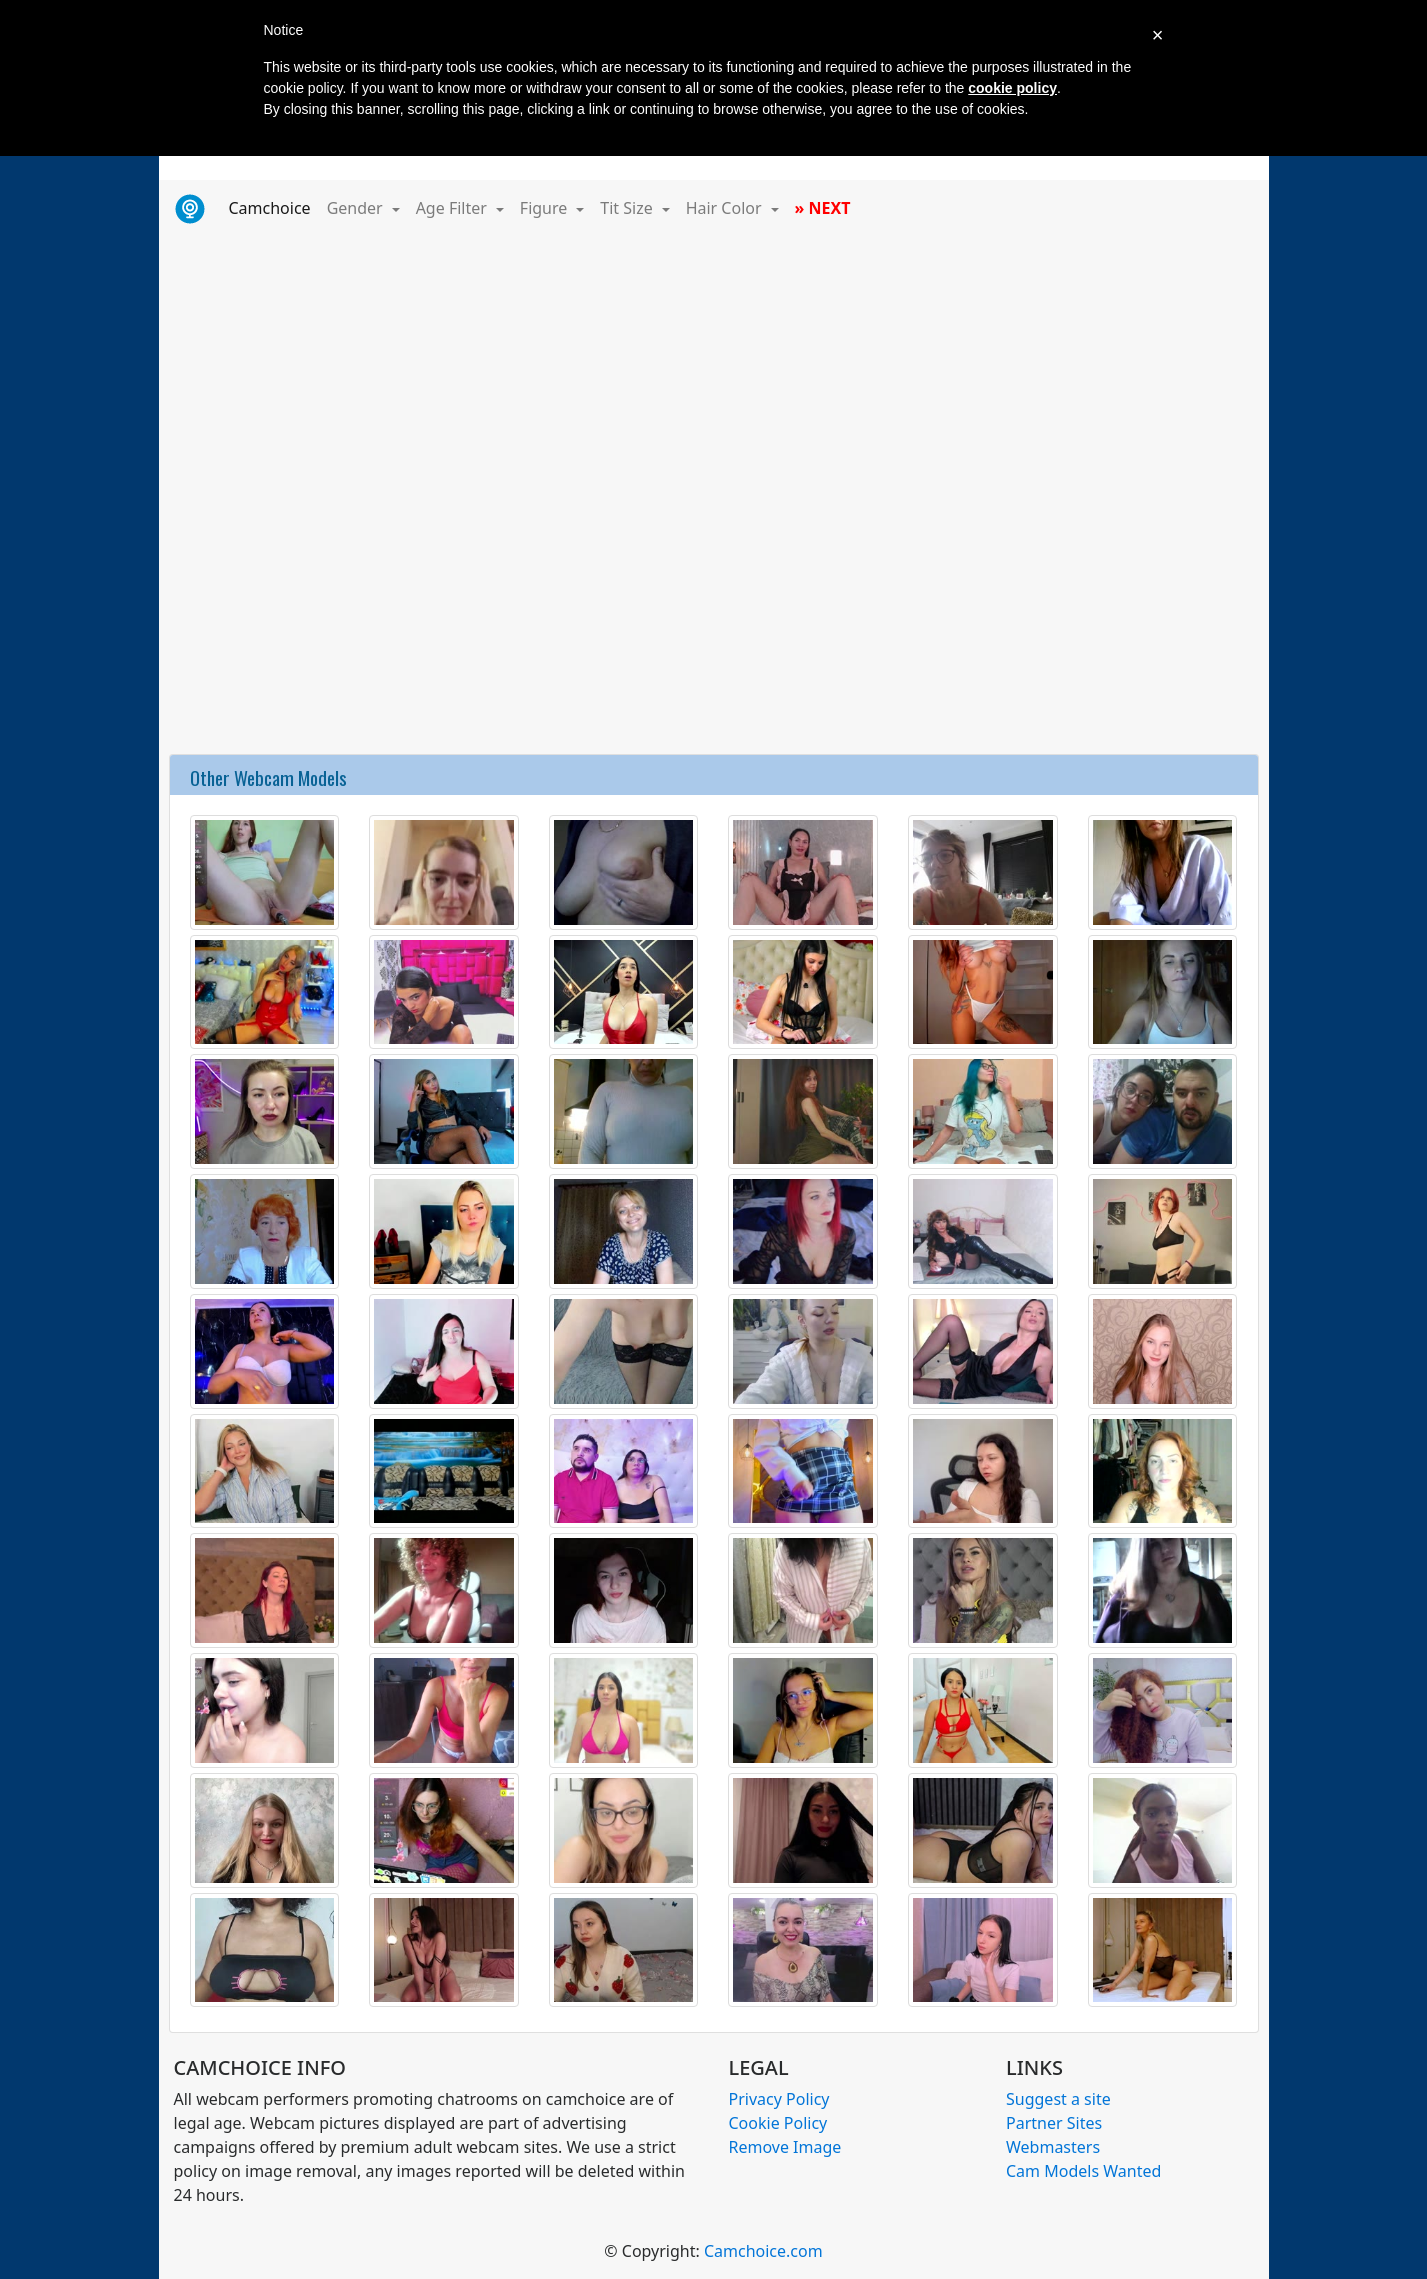 The image size is (1427, 2279). What do you see at coordinates (785, 2147) in the screenshot?
I see `Remove Image` at bounding box center [785, 2147].